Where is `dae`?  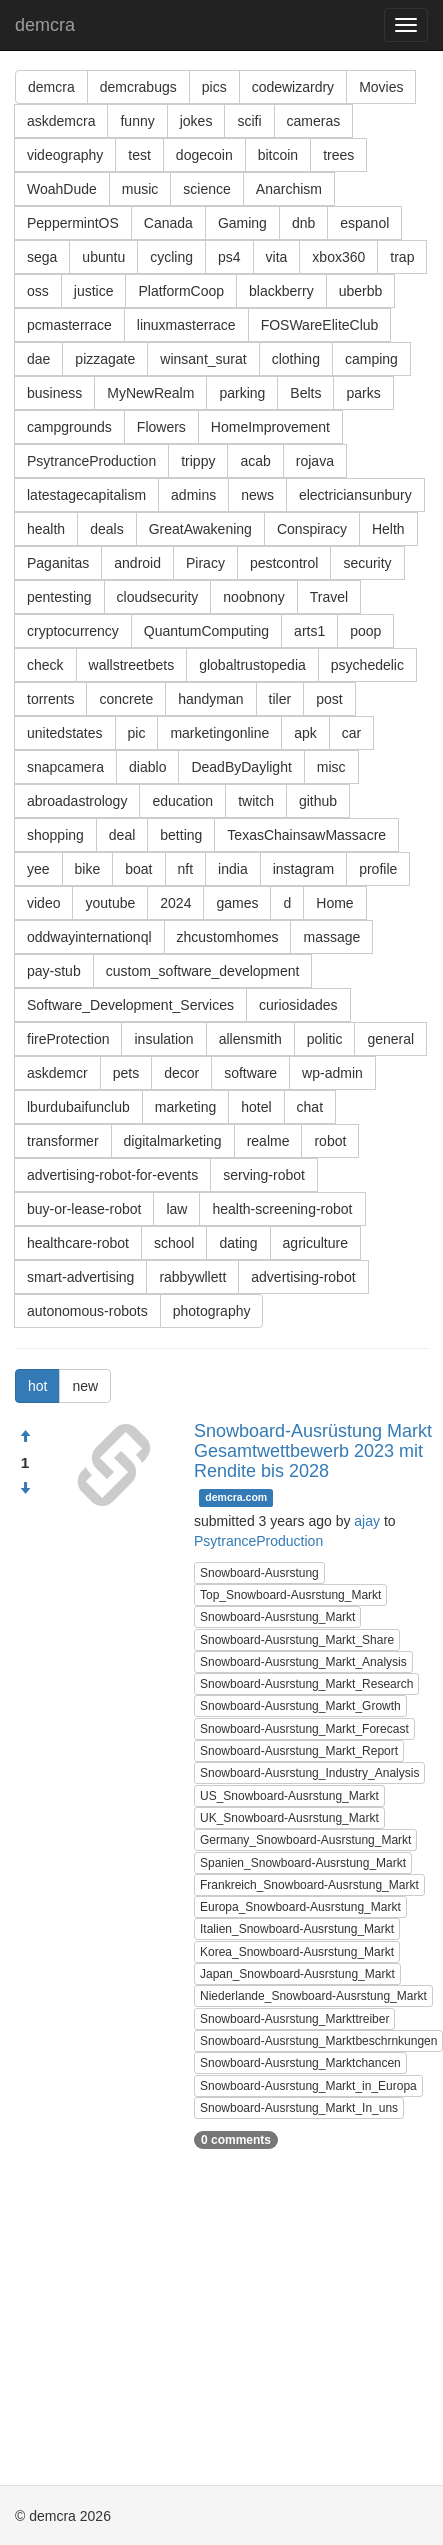
dae is located at coordinates (38, 359).